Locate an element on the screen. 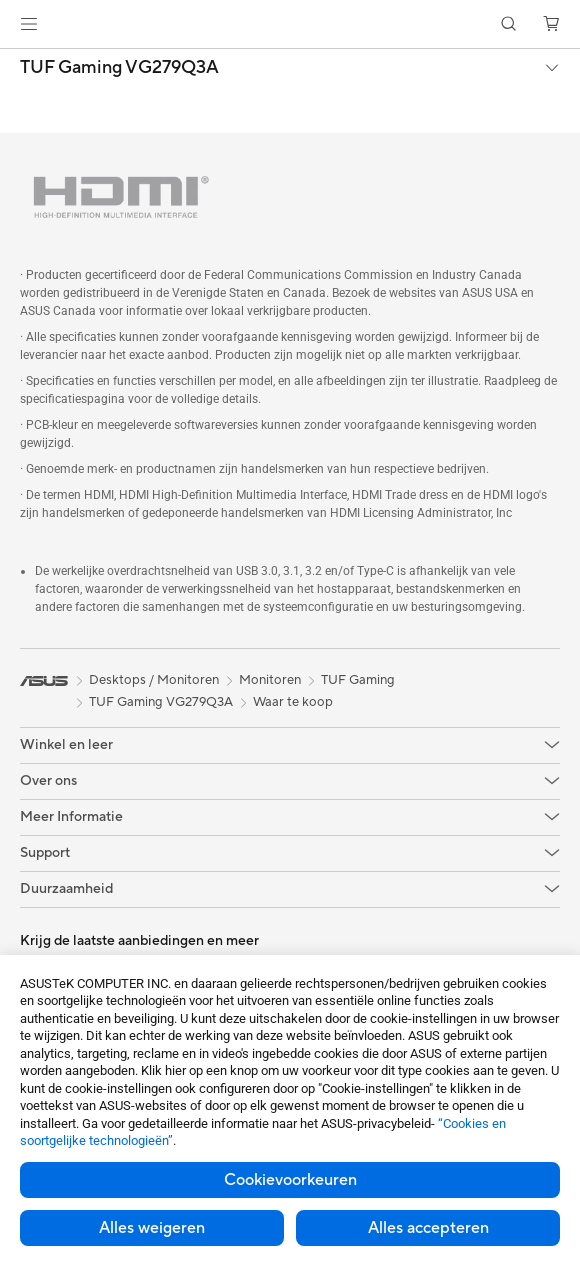 The width and height of the screenshot is (580, 1266). [link] is located at coordinates (290, 24).